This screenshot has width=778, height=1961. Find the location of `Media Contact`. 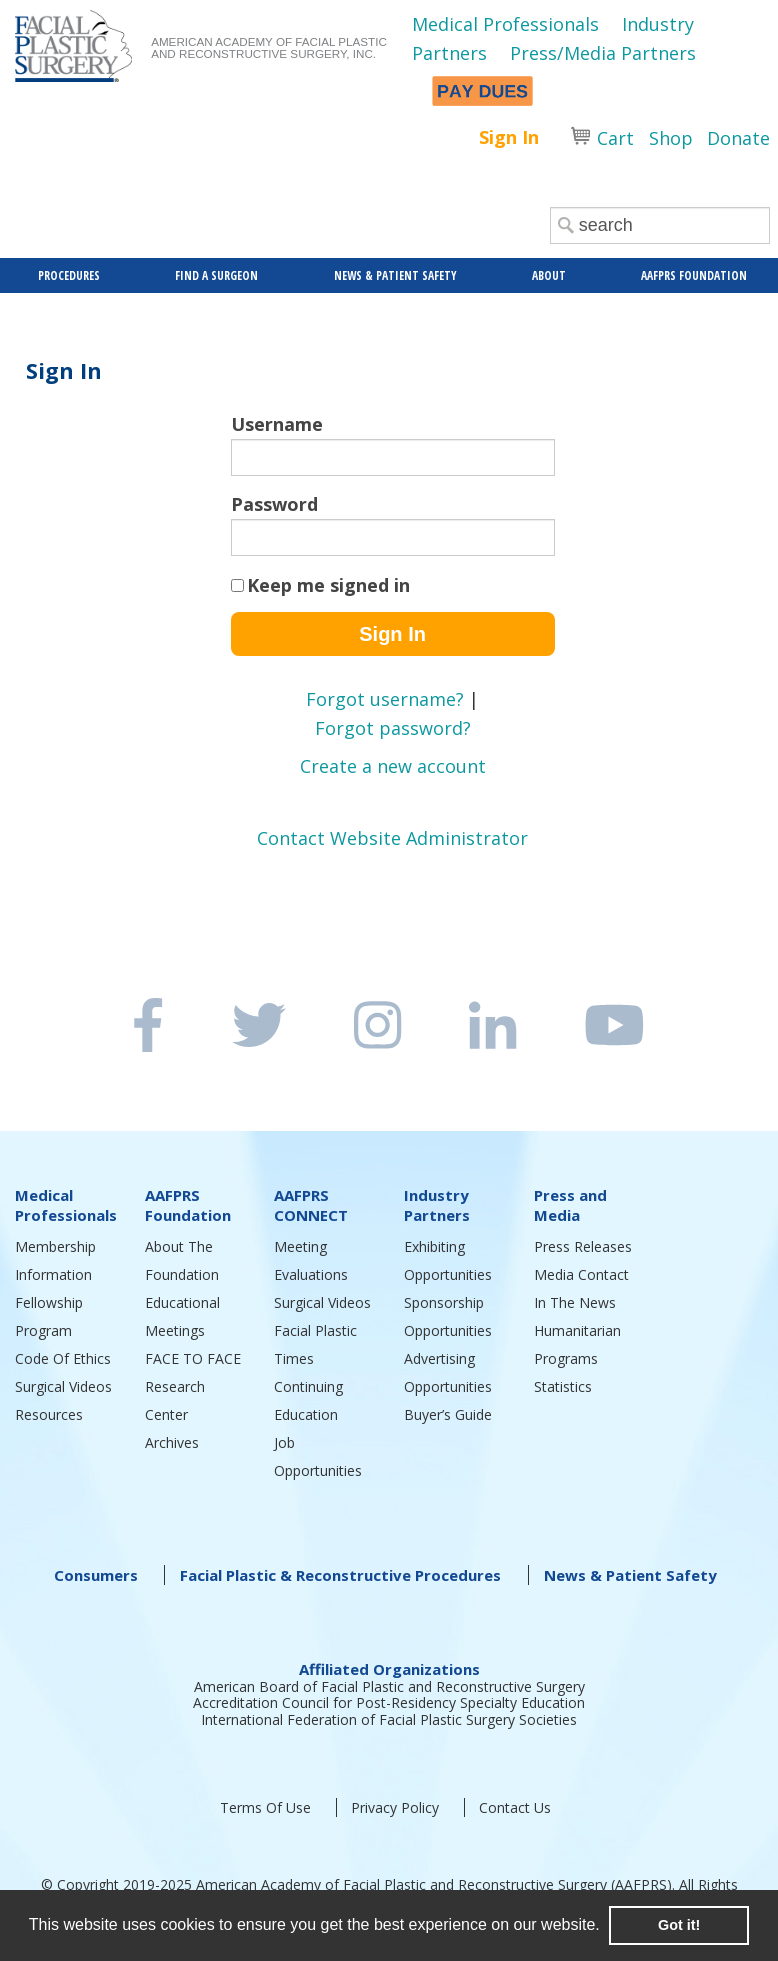

Media Contact is located at coordinates (581, 1274).